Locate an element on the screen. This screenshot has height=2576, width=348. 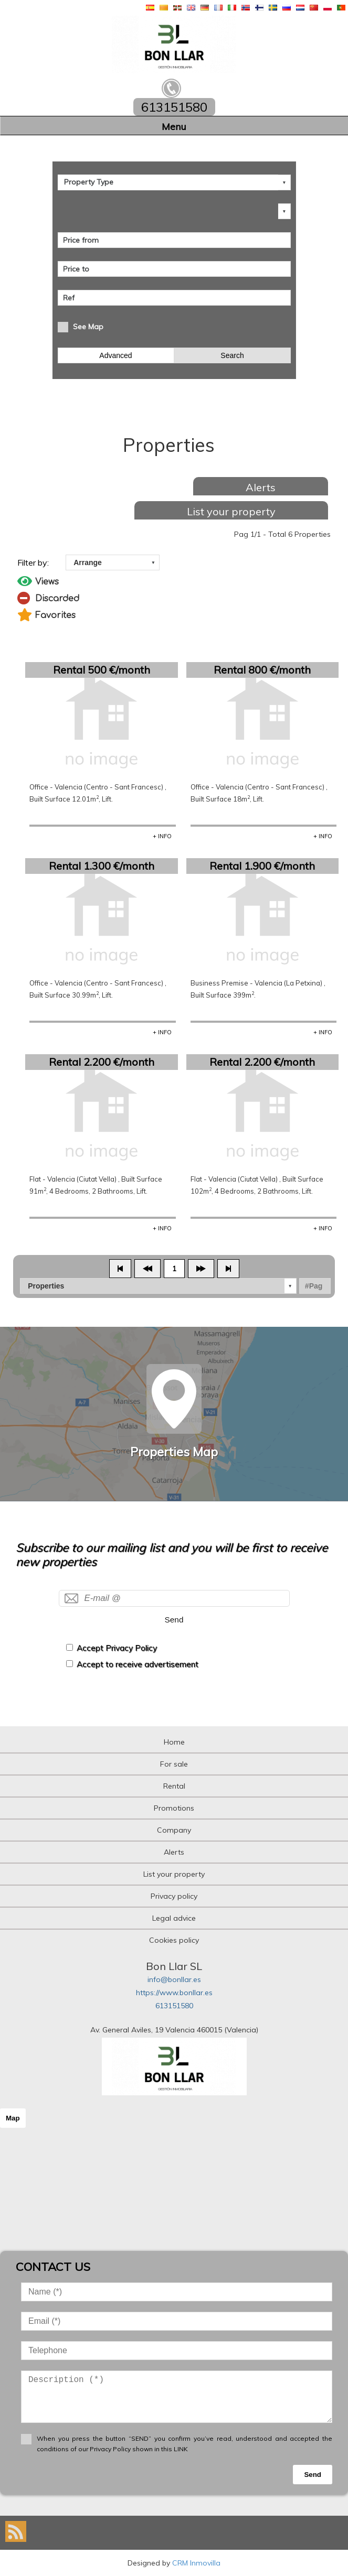
info@bonllar.es is located at coordinates (174, 1979).